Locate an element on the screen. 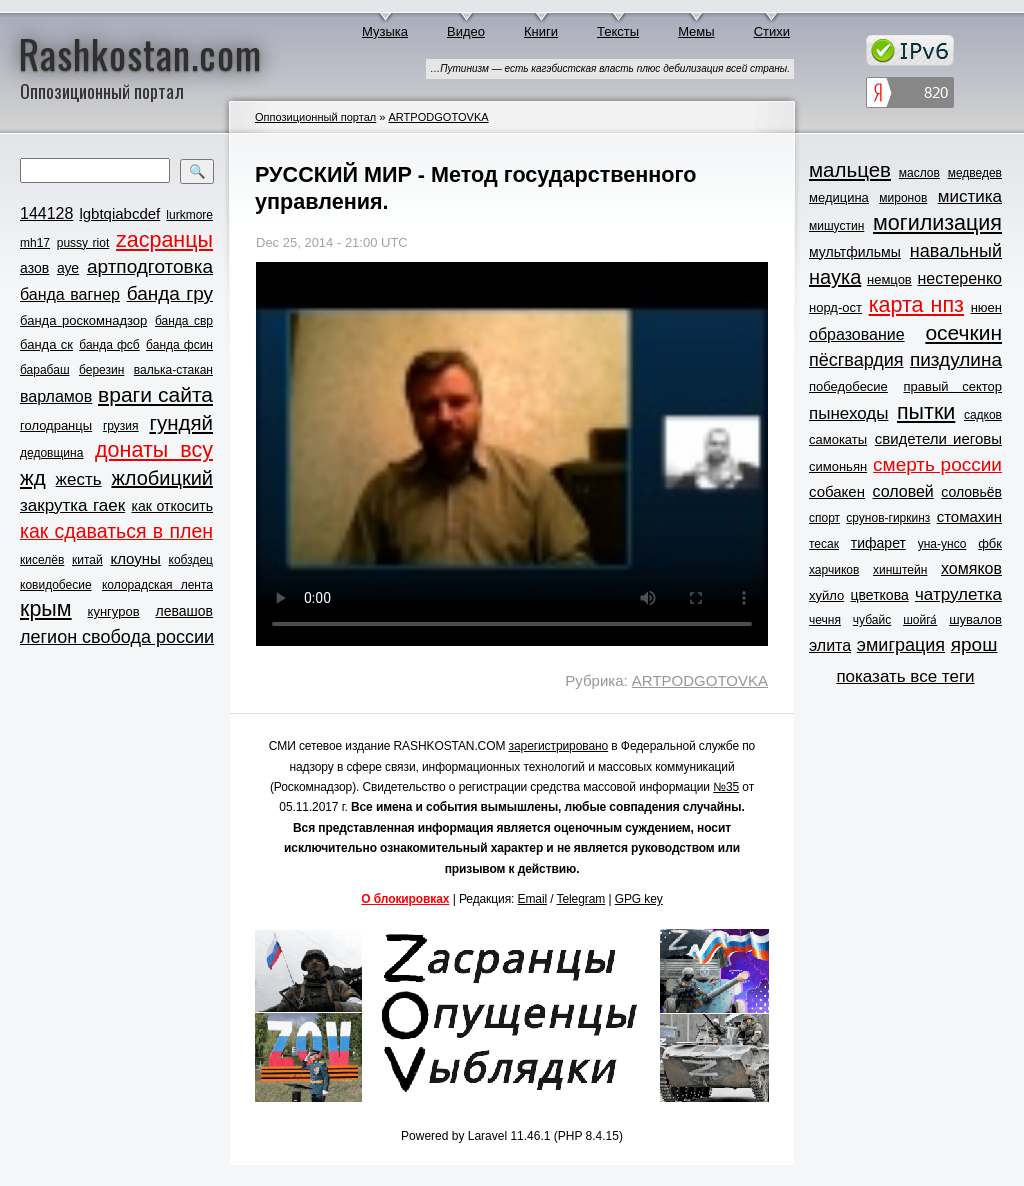  Rashkostan.com is located at coordinates (140, 53).